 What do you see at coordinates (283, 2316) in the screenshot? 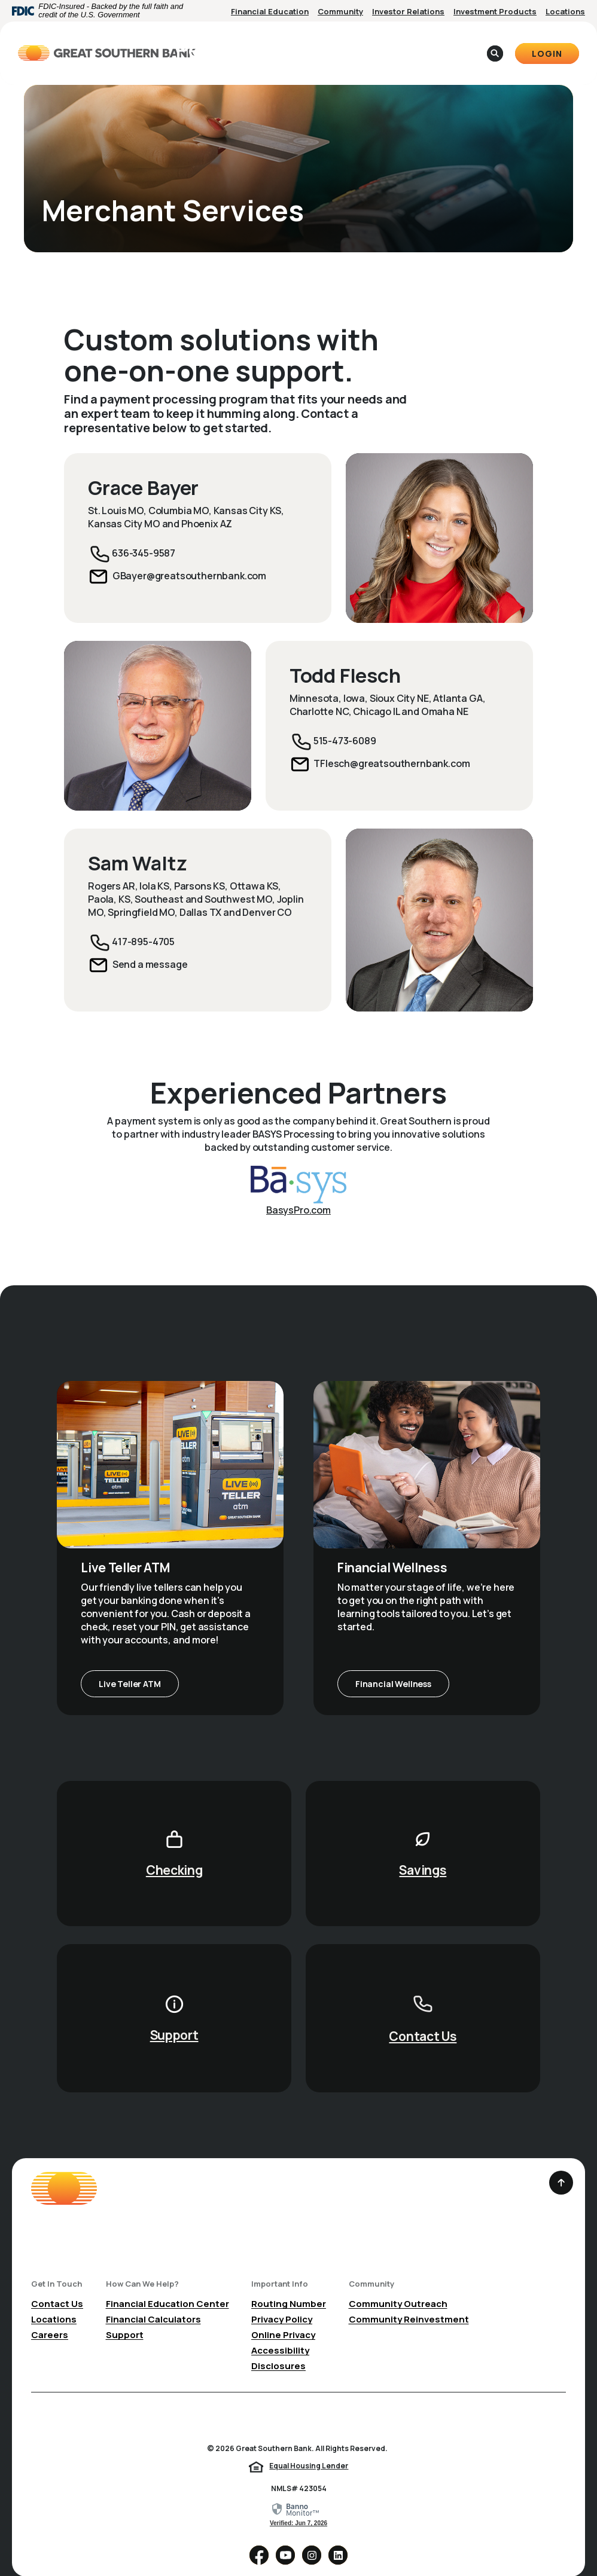
I see `Online Privacy` at bounding box center [283, 2316].